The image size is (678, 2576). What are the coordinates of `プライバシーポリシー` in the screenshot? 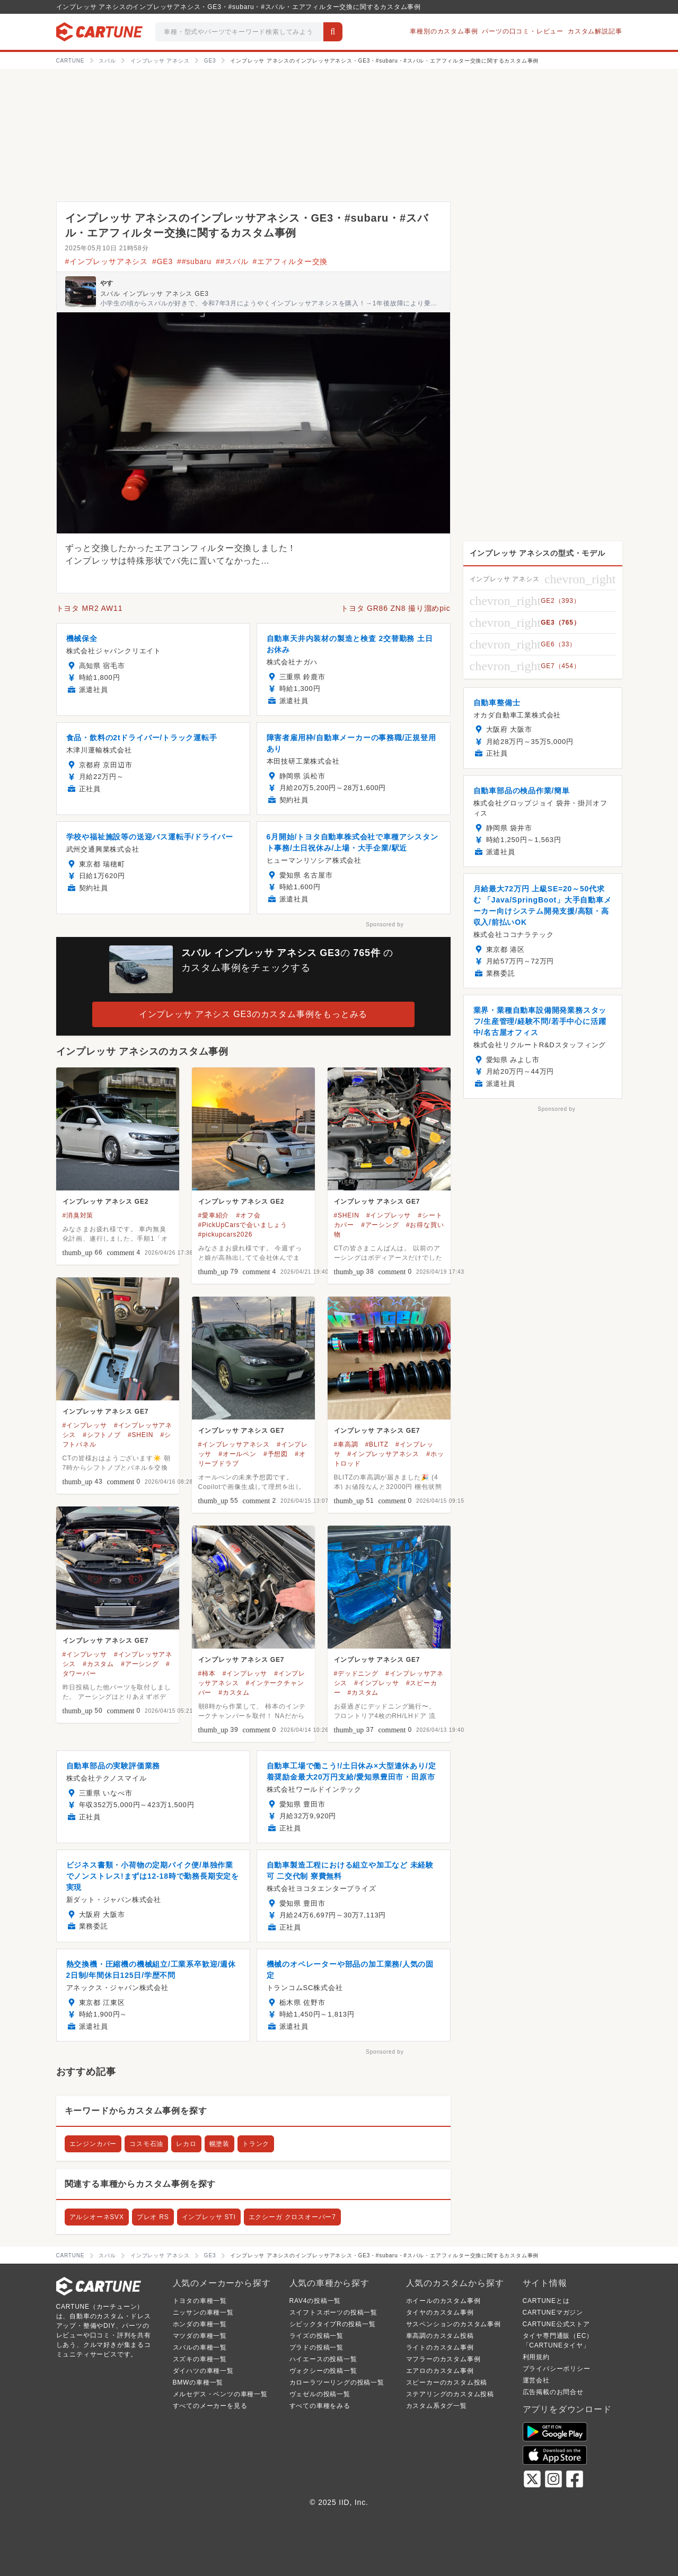 It's located at (557, 2368).